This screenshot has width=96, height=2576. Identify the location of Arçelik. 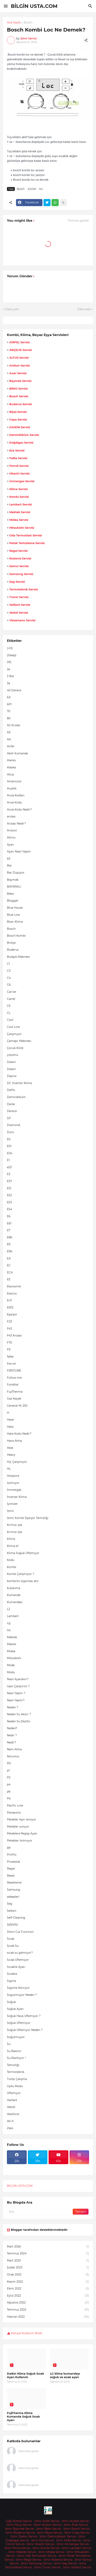
(11, 788).